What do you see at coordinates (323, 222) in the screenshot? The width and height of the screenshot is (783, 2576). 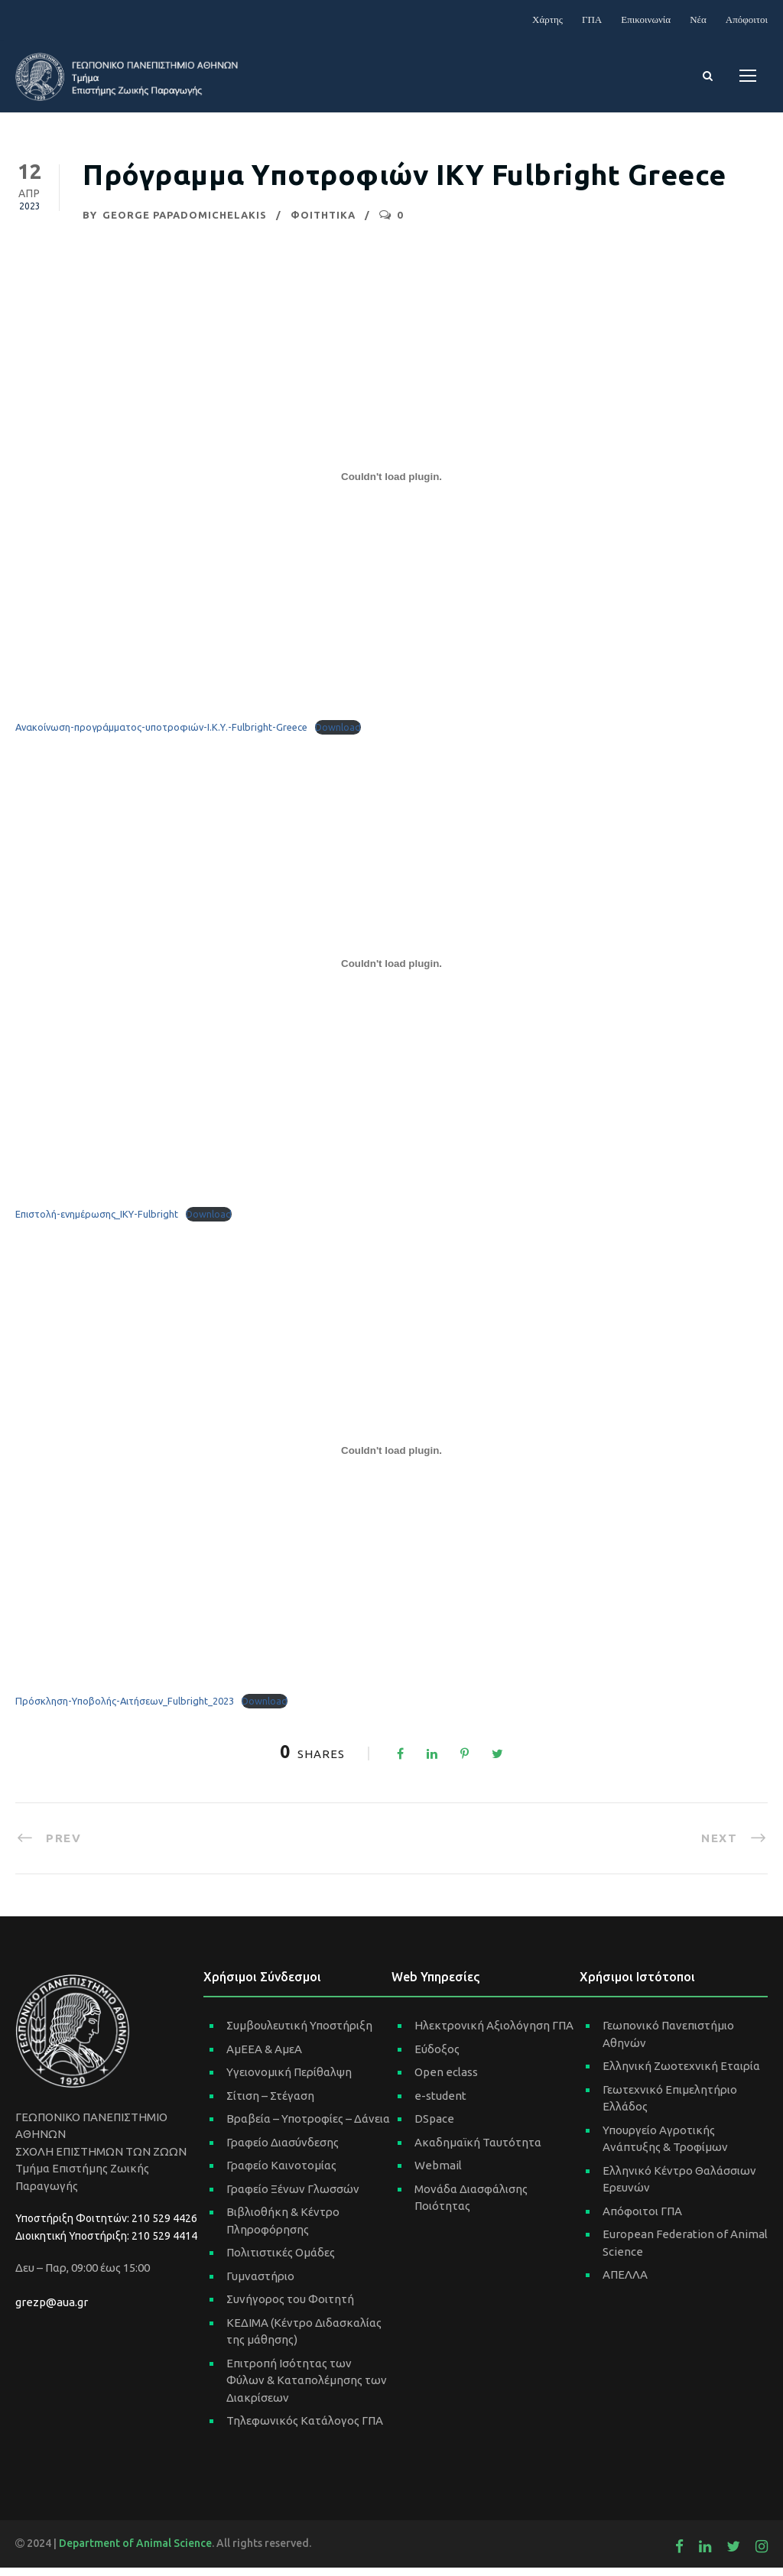 I see `ΦΟΙΤΗΤΙΚΑ` at bounding box center [323, 222].